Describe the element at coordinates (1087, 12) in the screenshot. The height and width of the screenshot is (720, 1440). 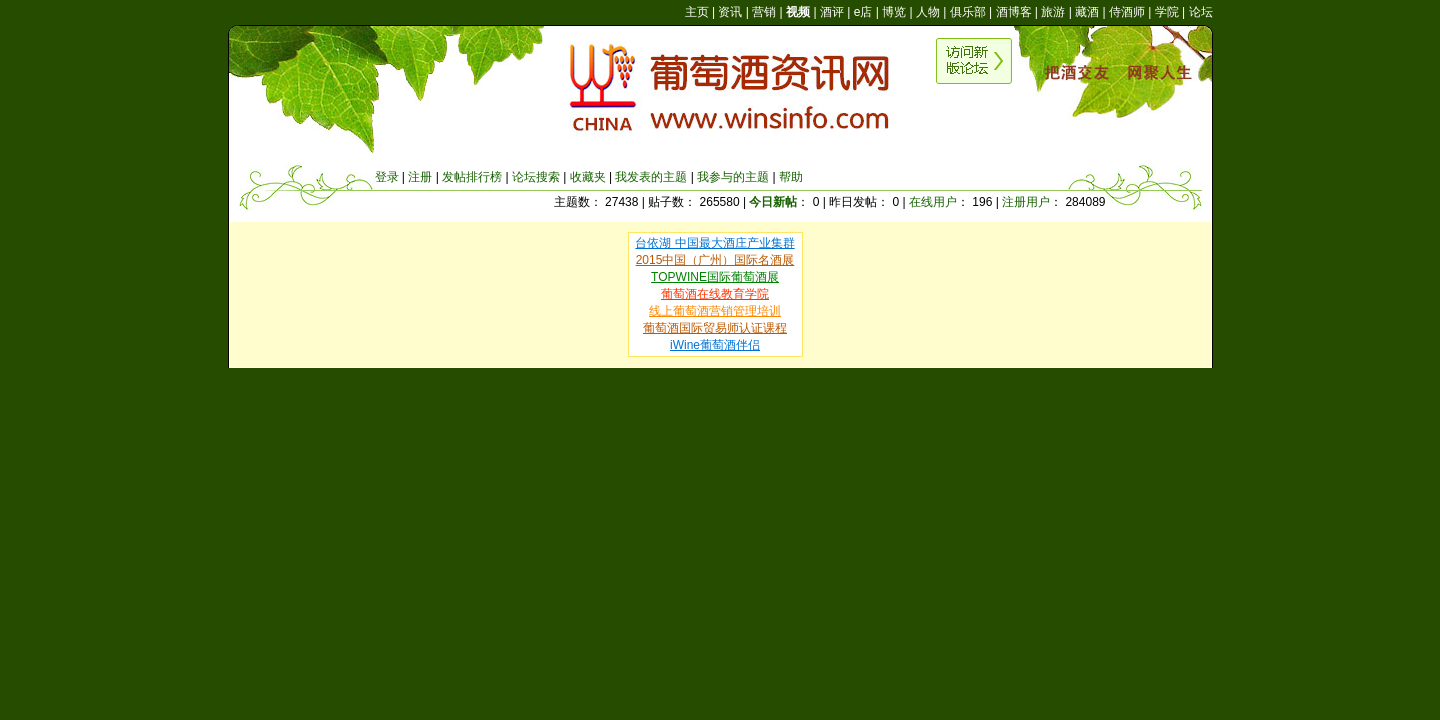
I see `藏酒` at that location.